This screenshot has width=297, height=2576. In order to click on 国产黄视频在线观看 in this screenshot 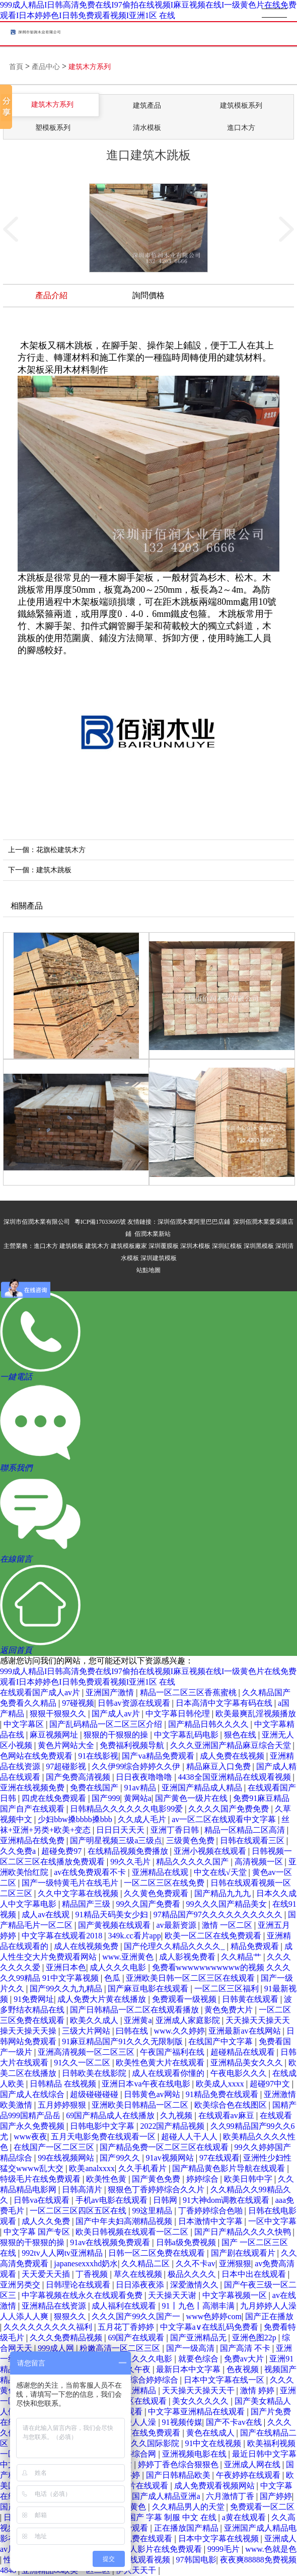, I will do `click(115, 1925)`.